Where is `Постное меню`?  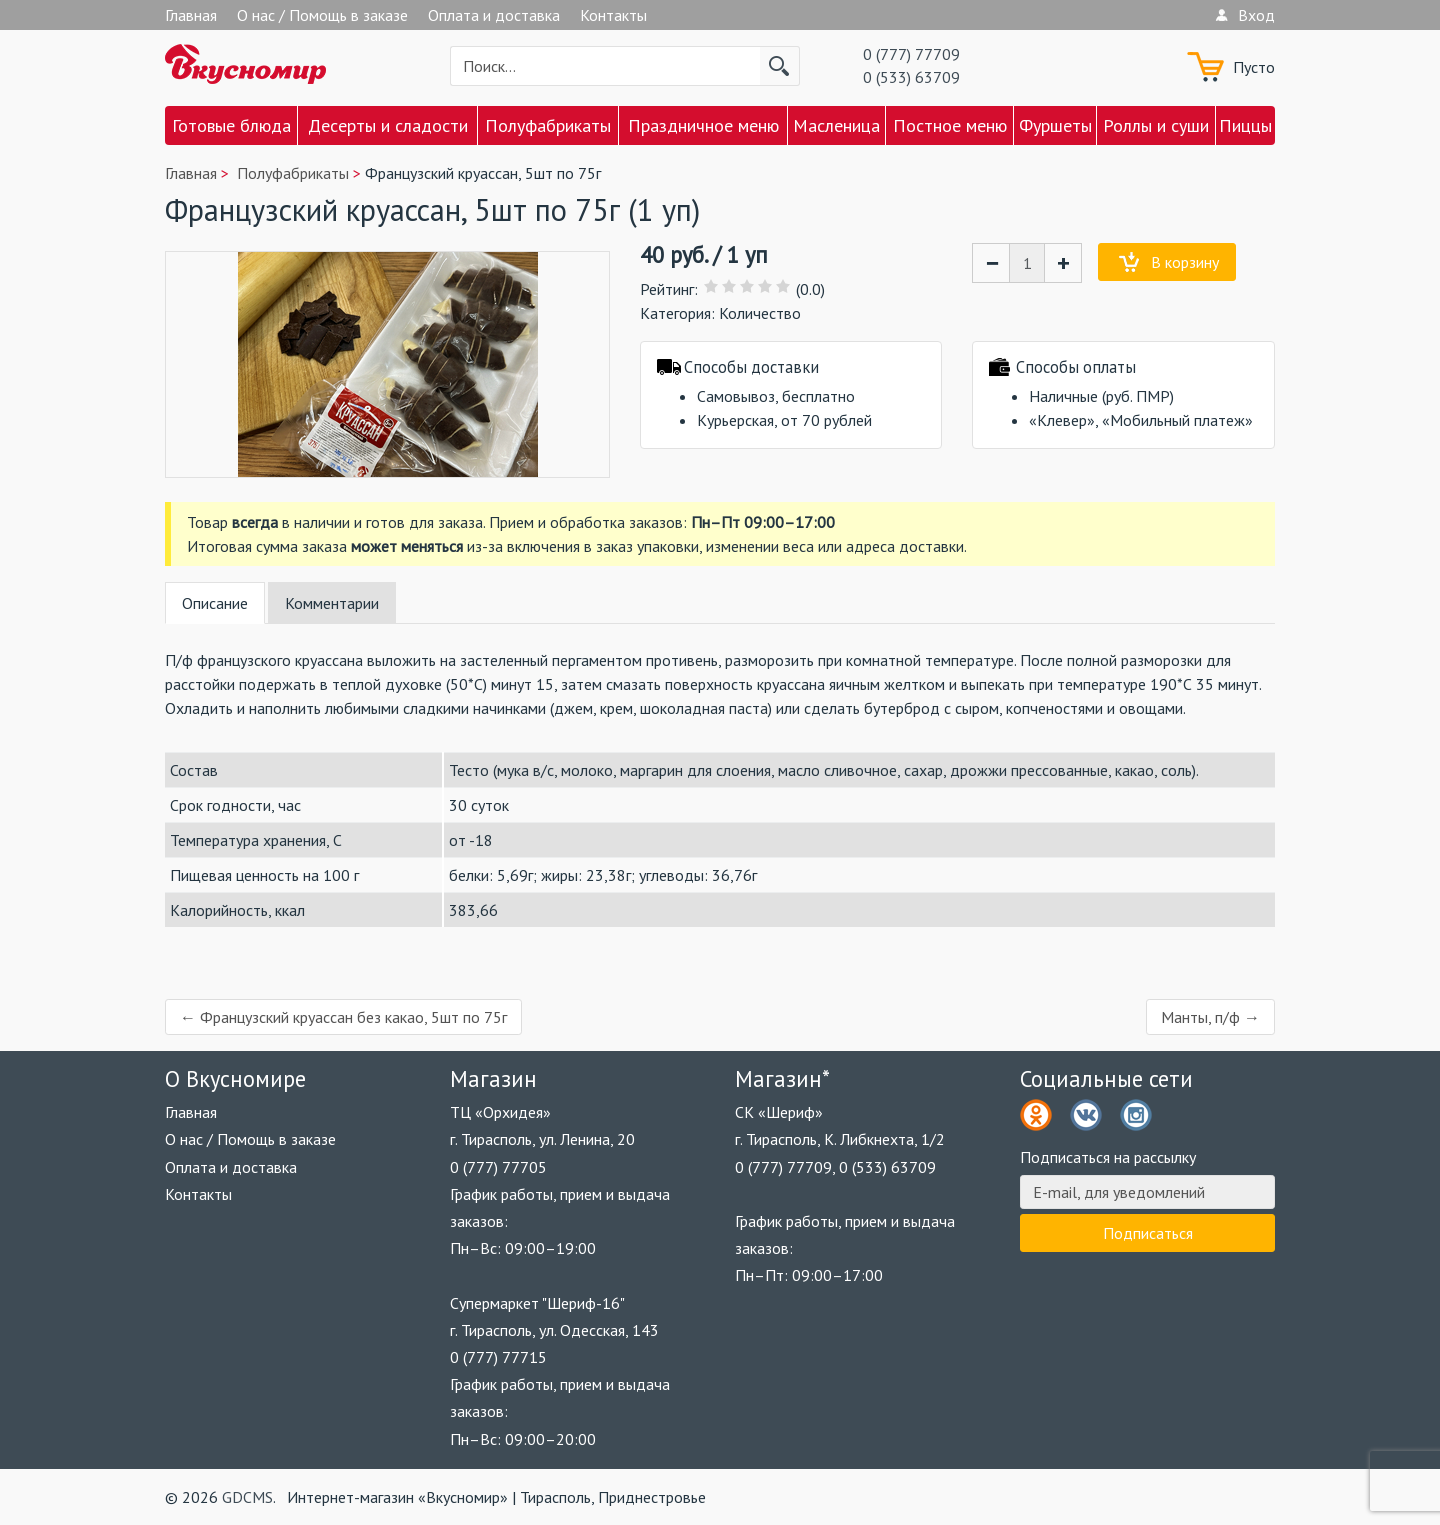
Постное меню is located at coordinates (950, 125).